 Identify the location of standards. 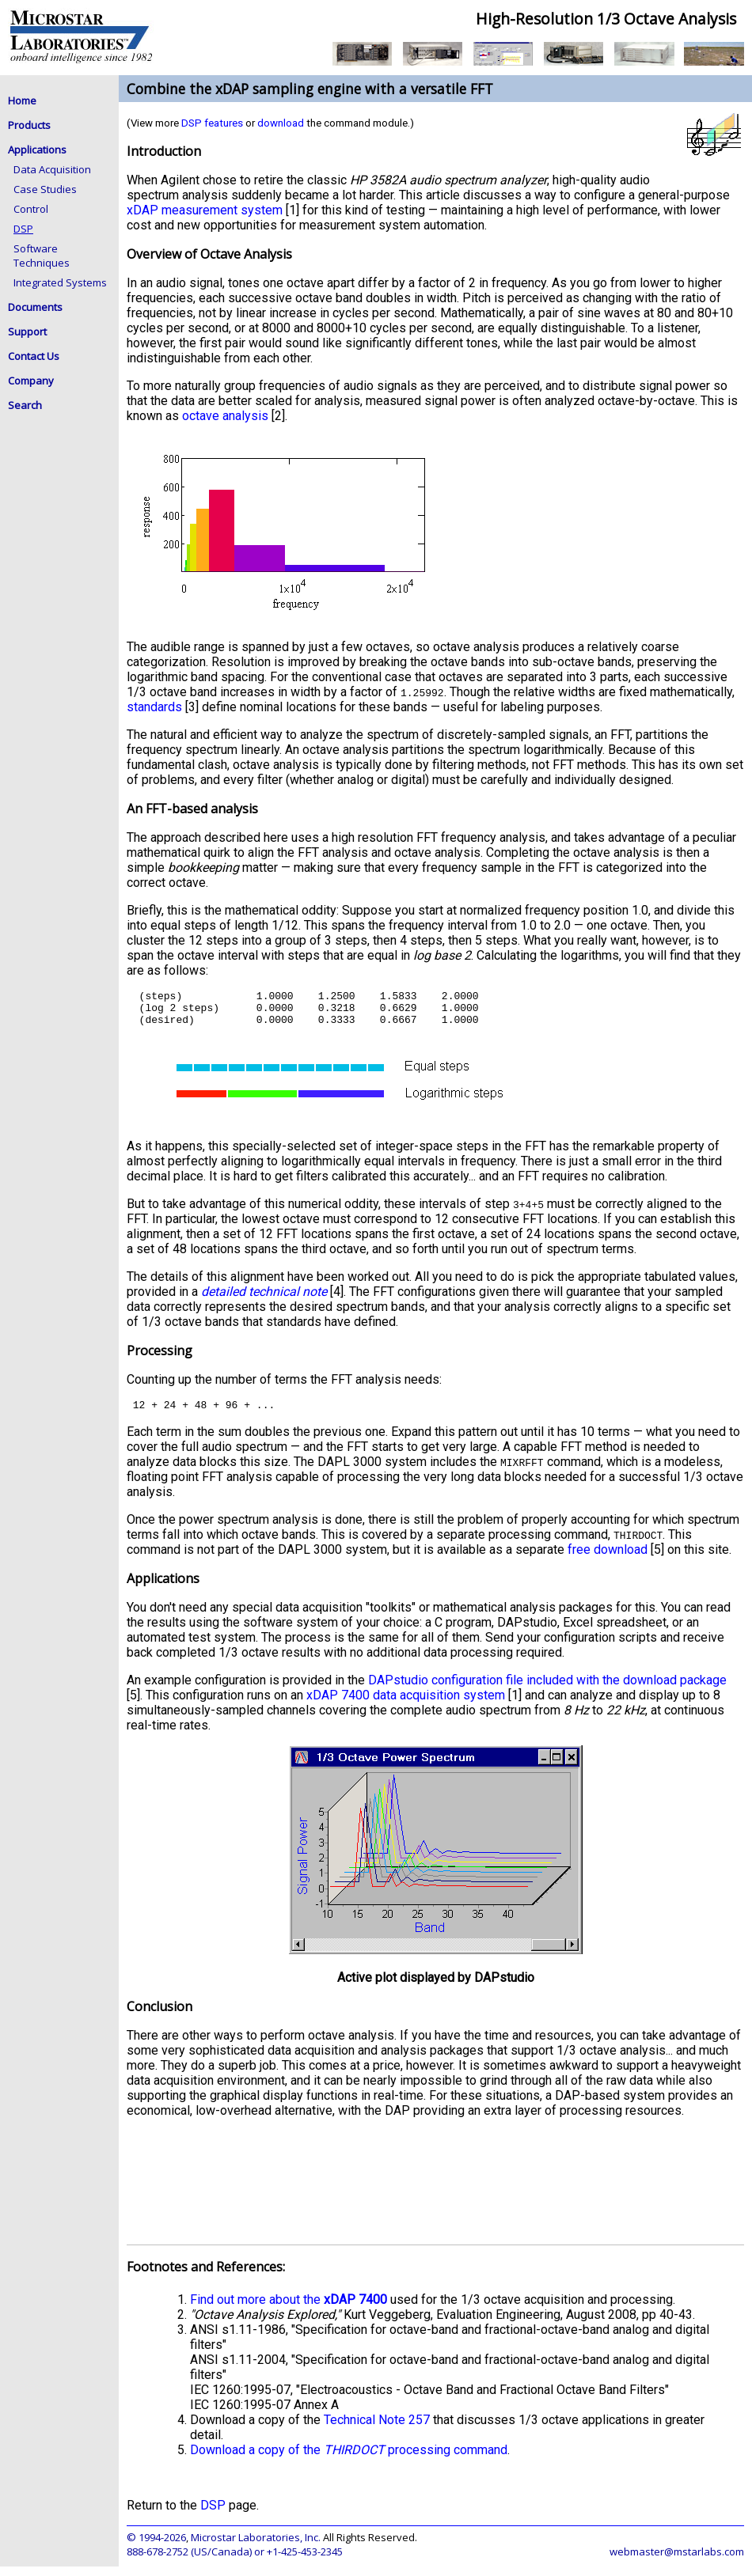
(154, 706).